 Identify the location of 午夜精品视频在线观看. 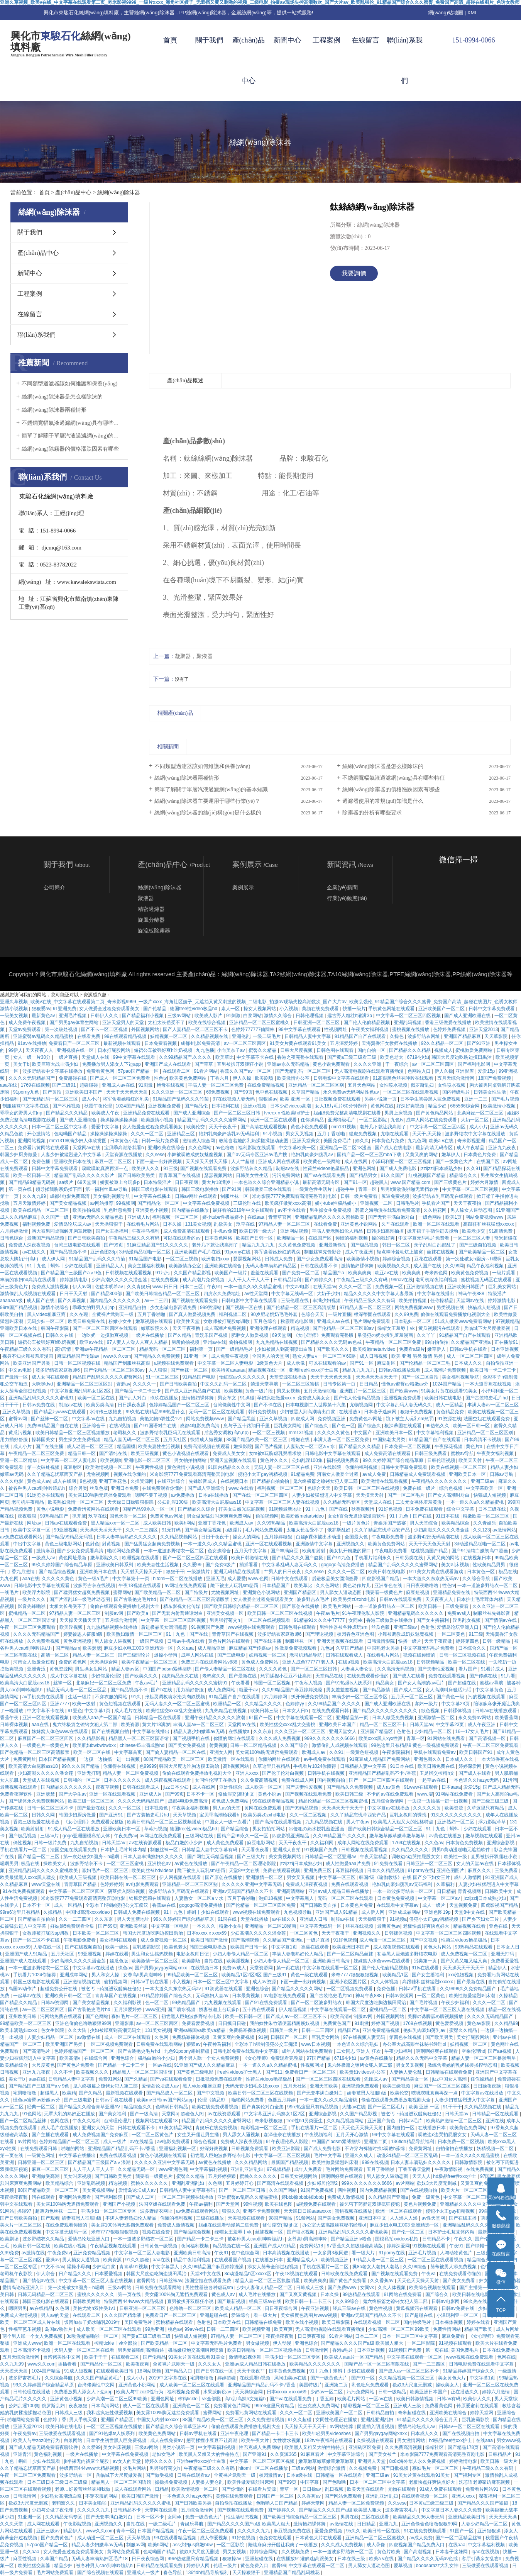
(113, 2246).